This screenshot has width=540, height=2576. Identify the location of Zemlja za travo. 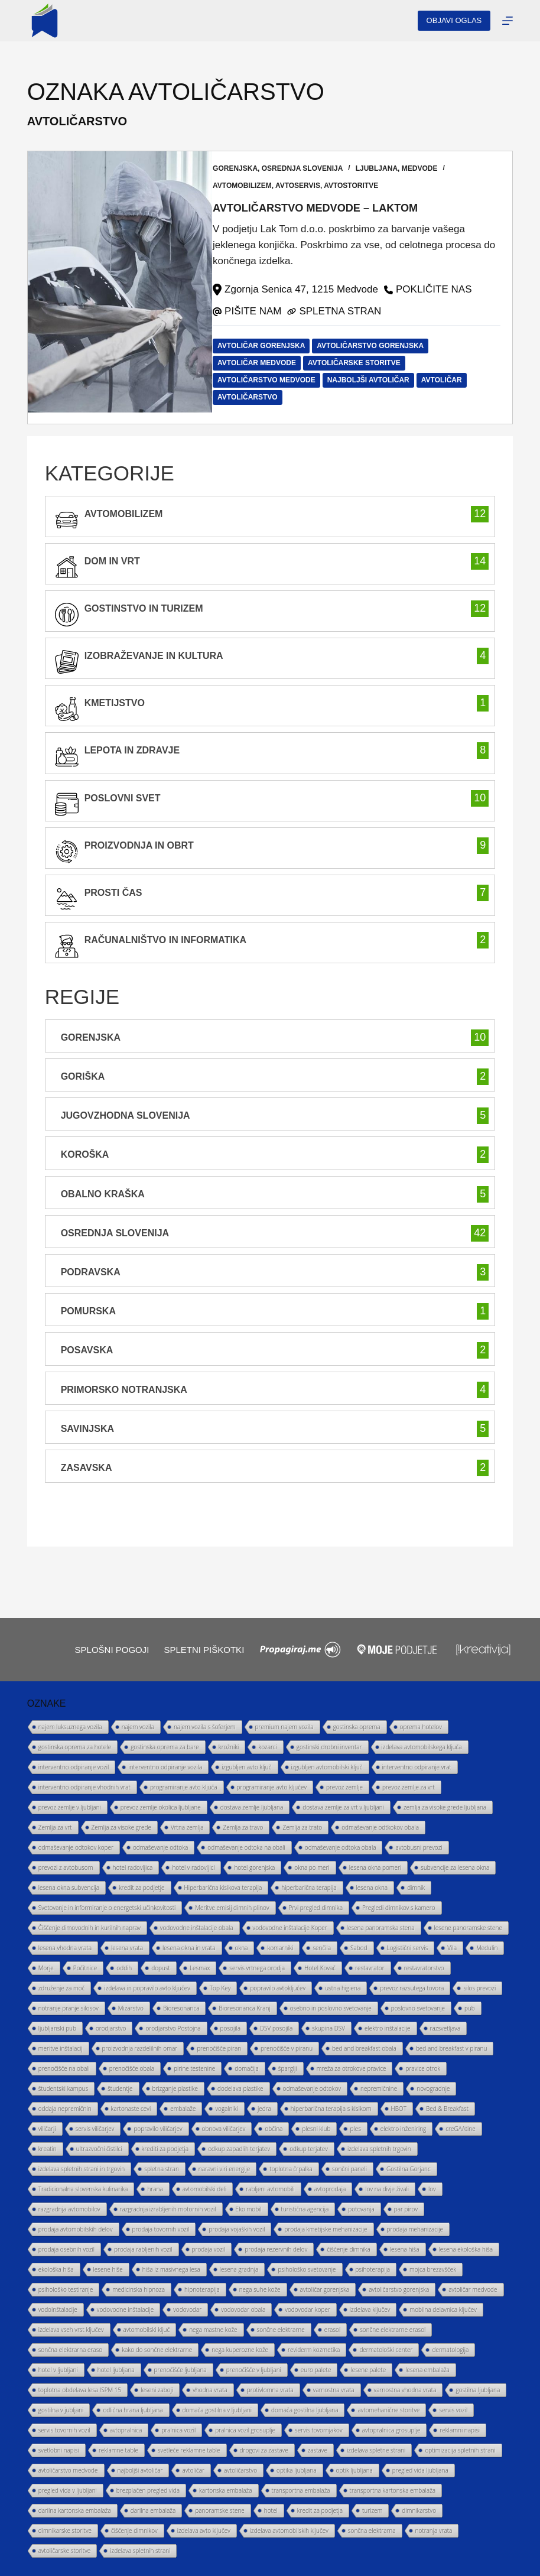
(243, 1827).